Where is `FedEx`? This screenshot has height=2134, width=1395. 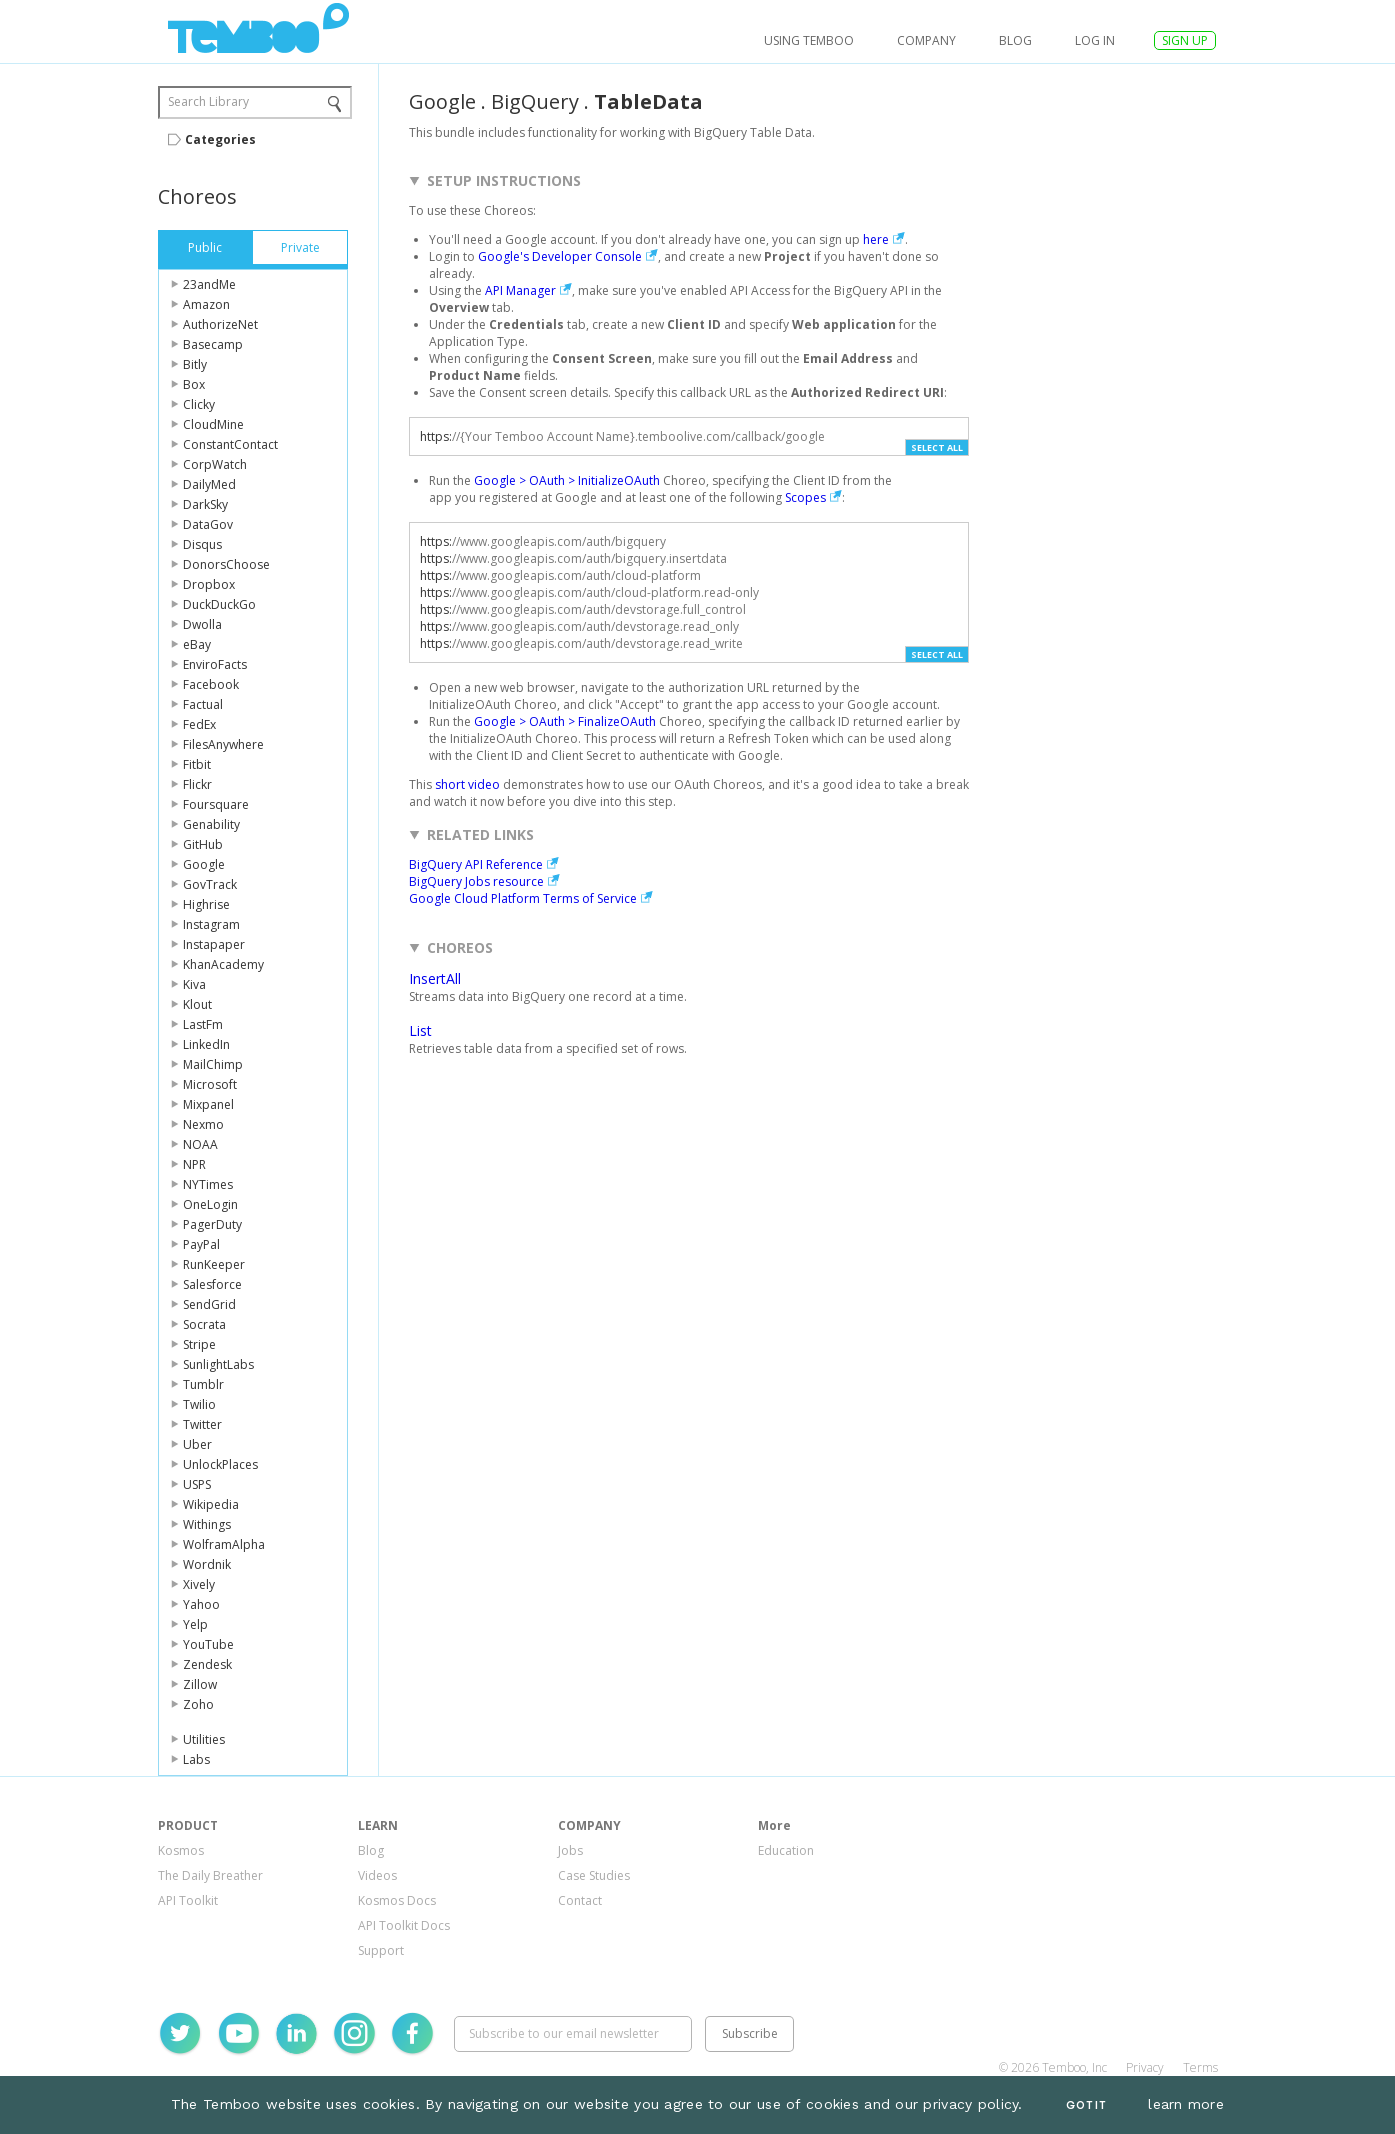 FedEx is located at coordinates (199, 724).